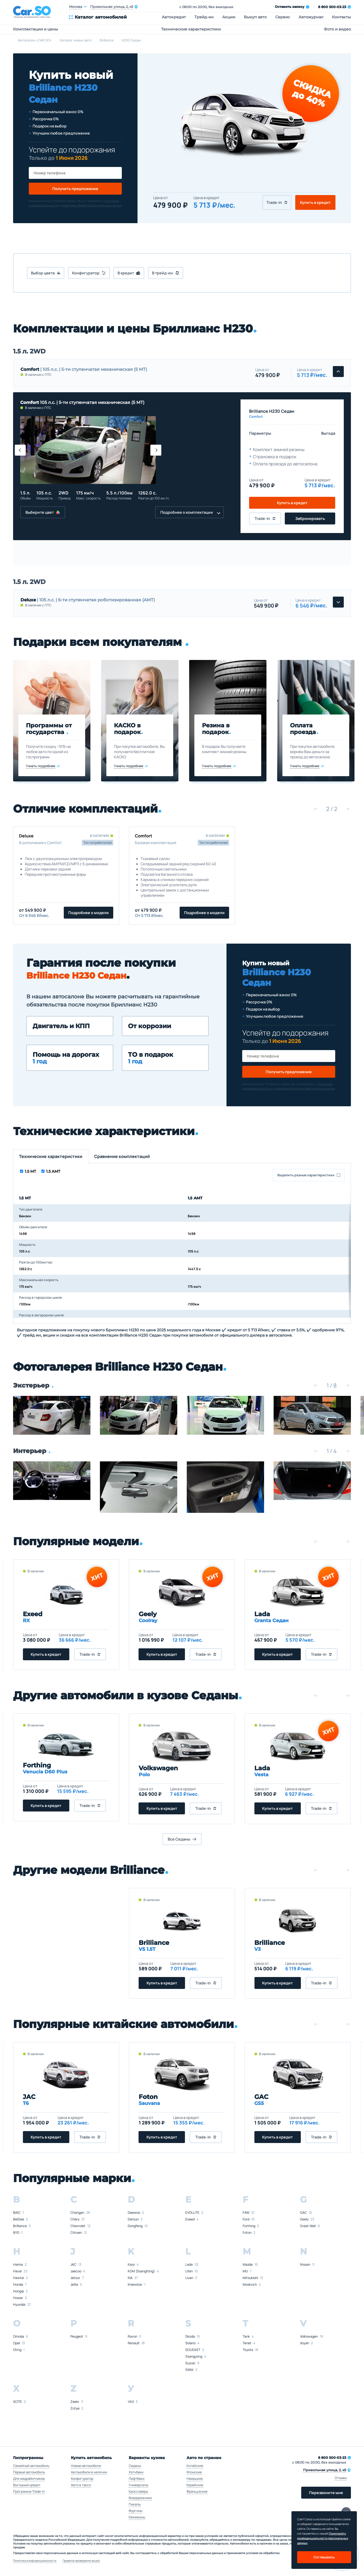 This screenshot has height=2576, width=364. What do you see at coordinates (31, 2465) in the screenshot?
I see `Семейный автомобиль` at bounding box center [31, 2465].